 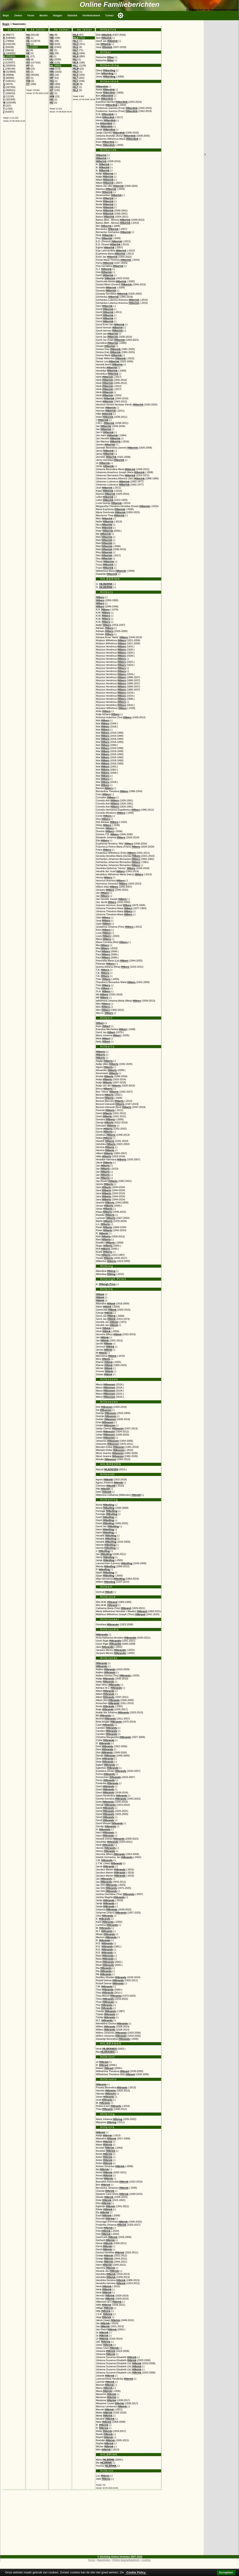 I want to click on Hilbrander, so click(x=113, y=1624).